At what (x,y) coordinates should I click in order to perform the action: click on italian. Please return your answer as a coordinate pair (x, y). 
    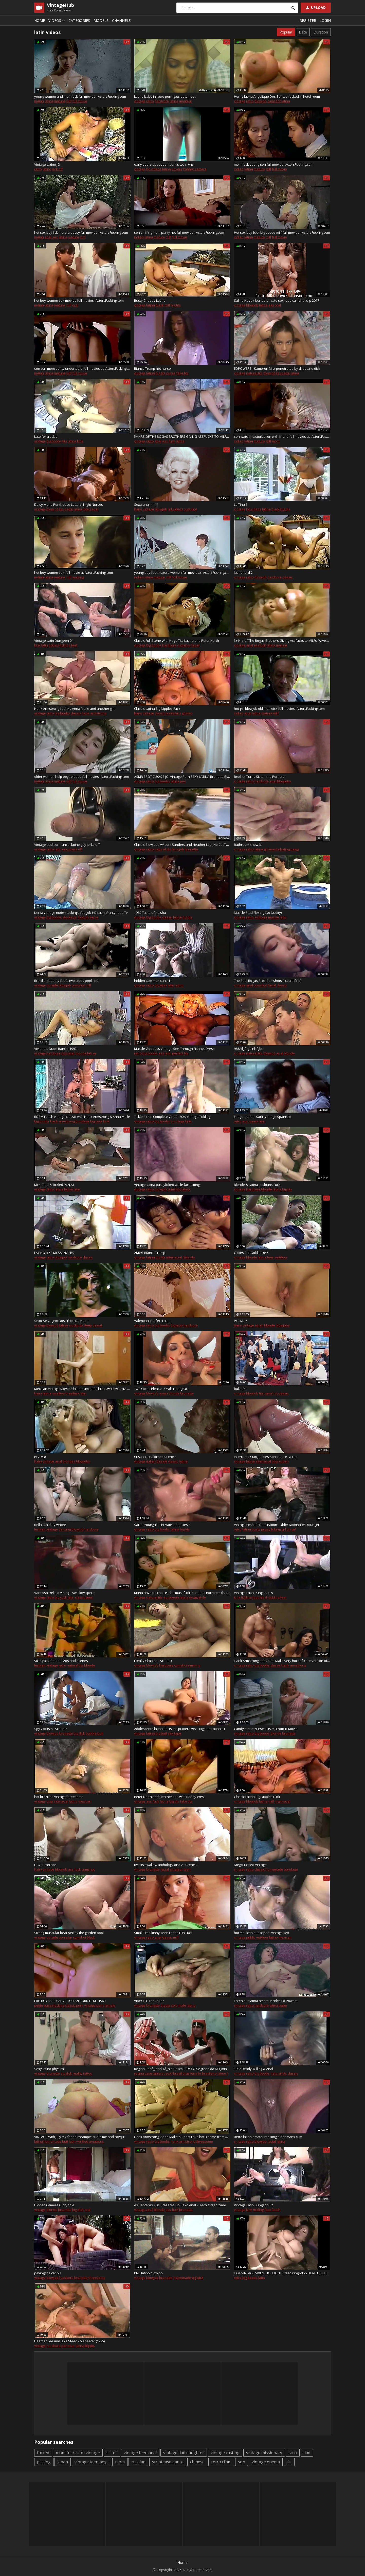
    Looking at the image, I should click on (151, 1461).